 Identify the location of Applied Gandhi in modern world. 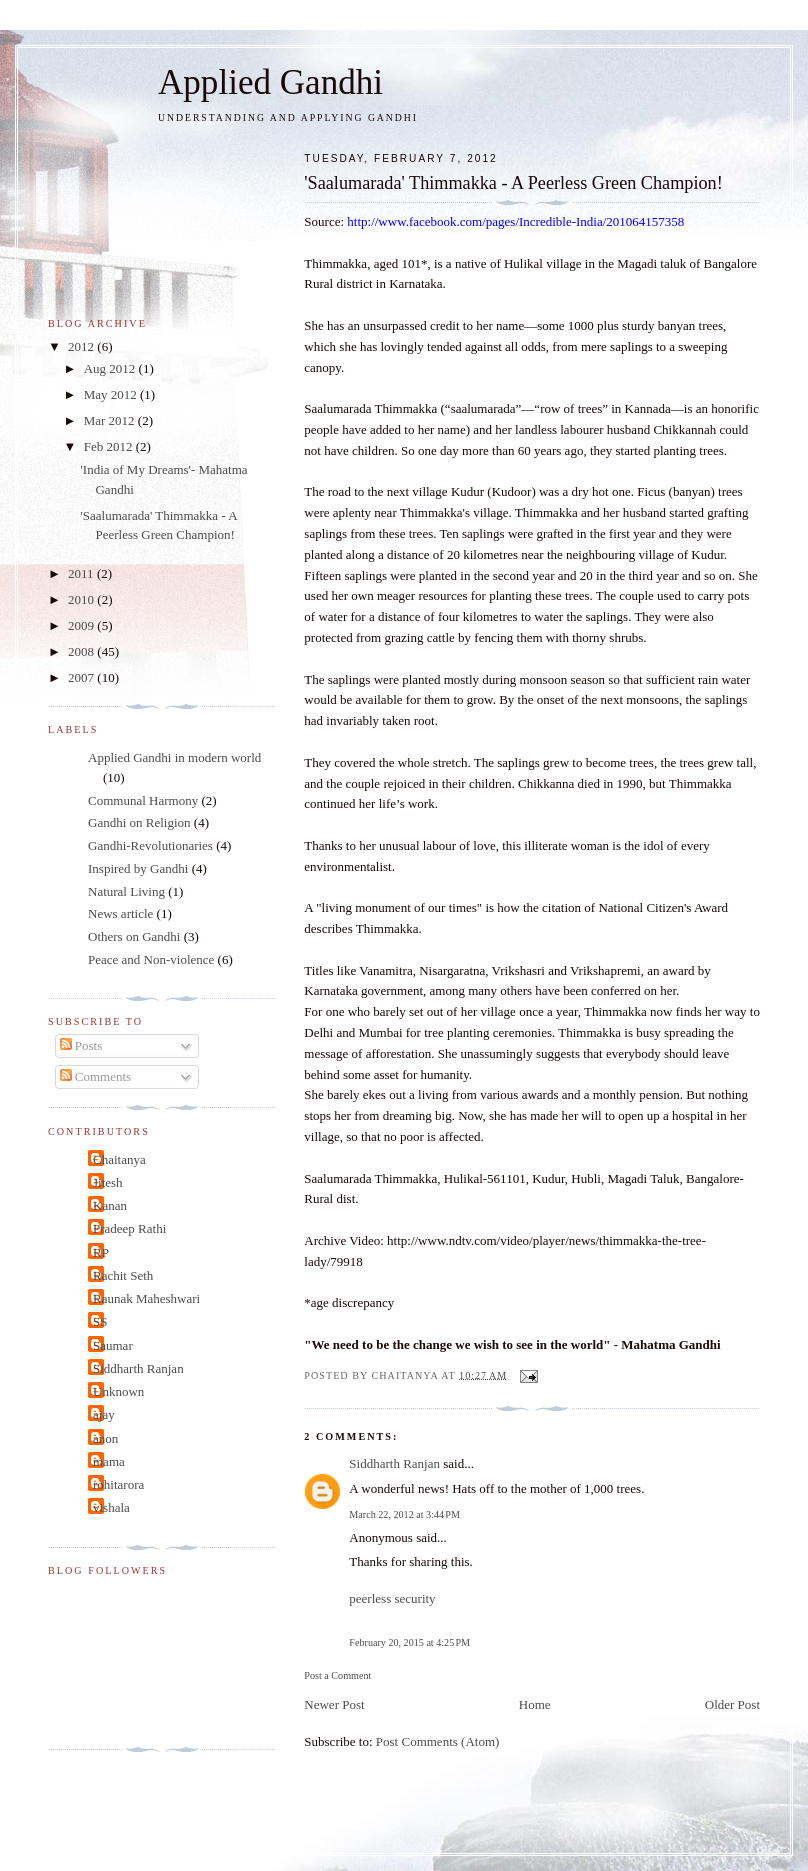
(174, 757).